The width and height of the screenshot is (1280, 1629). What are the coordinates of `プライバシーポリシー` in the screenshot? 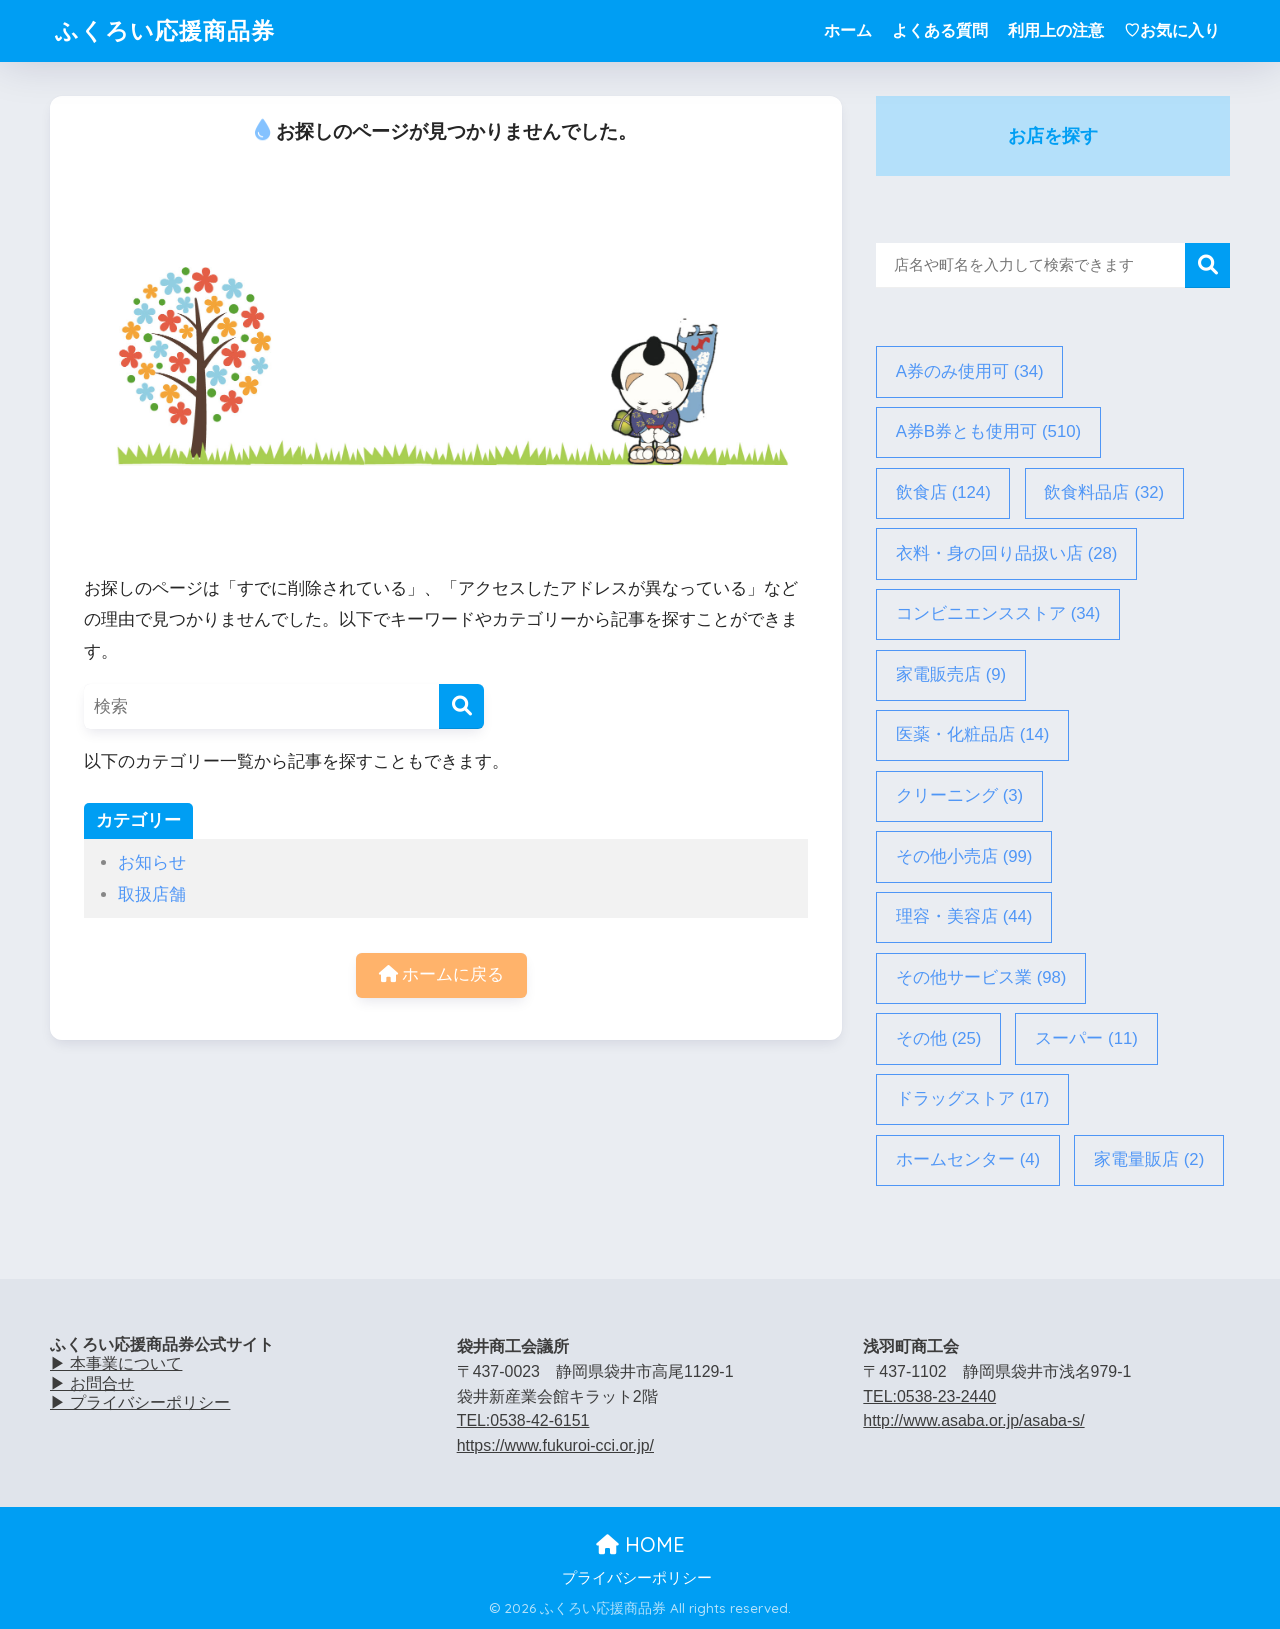 It's located at (637, 1578).